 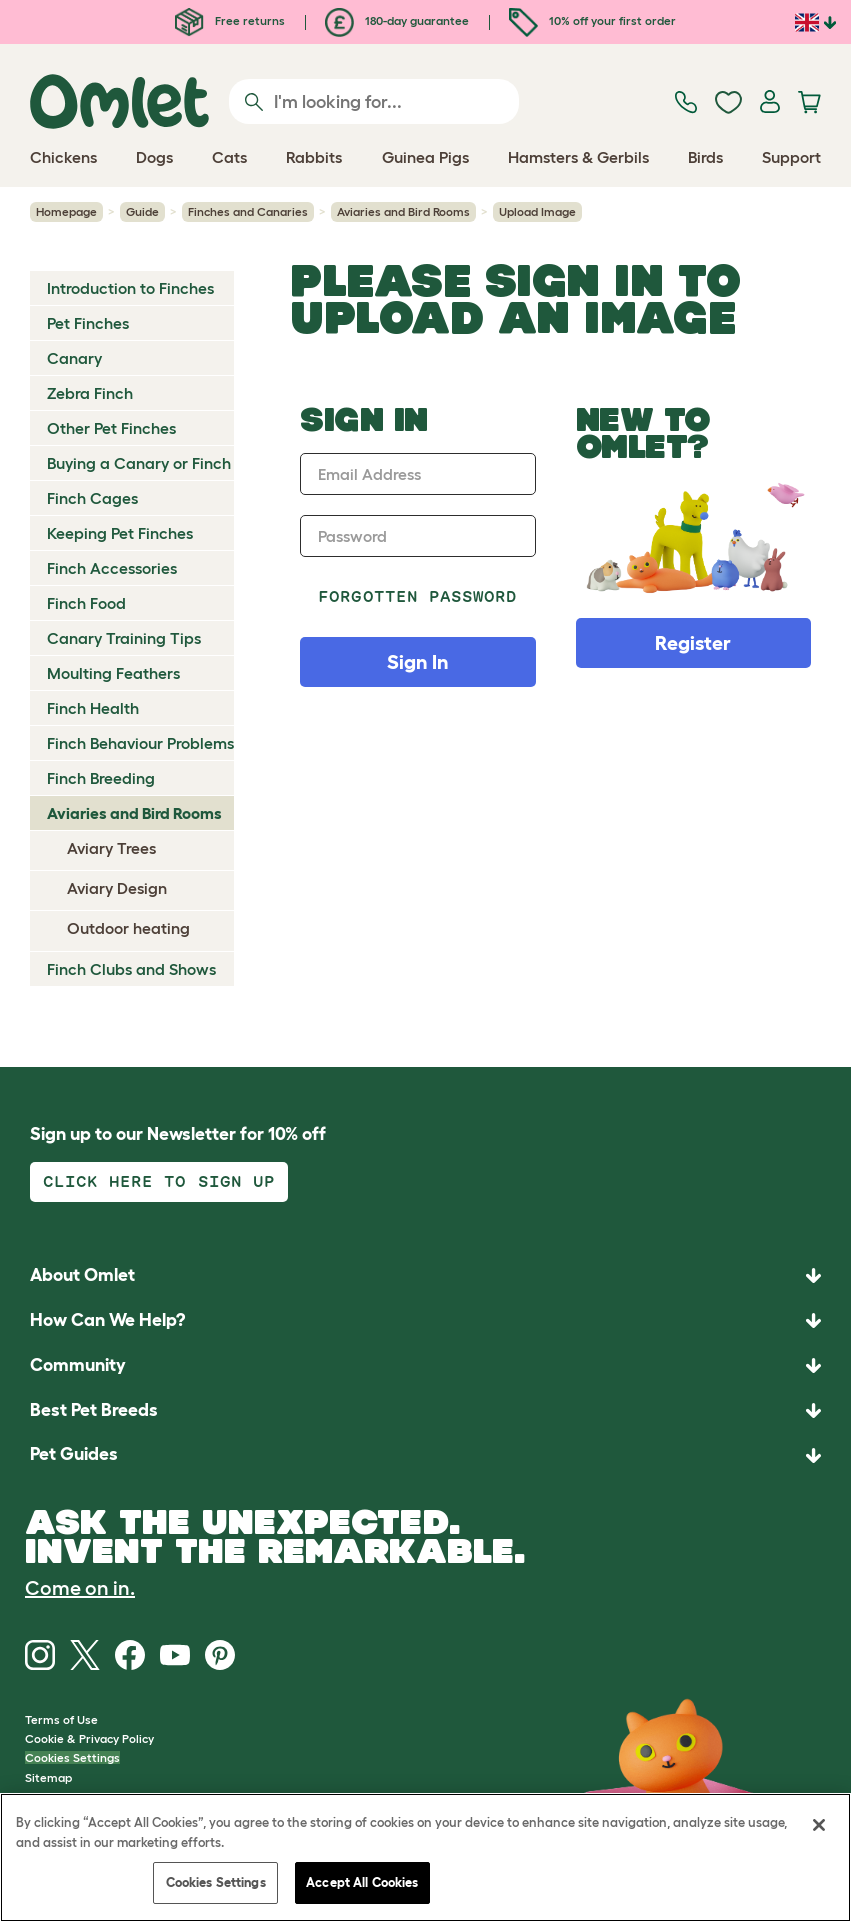 I want to click on Aviaries and Bird Rooms, so click(x=403, y=211).